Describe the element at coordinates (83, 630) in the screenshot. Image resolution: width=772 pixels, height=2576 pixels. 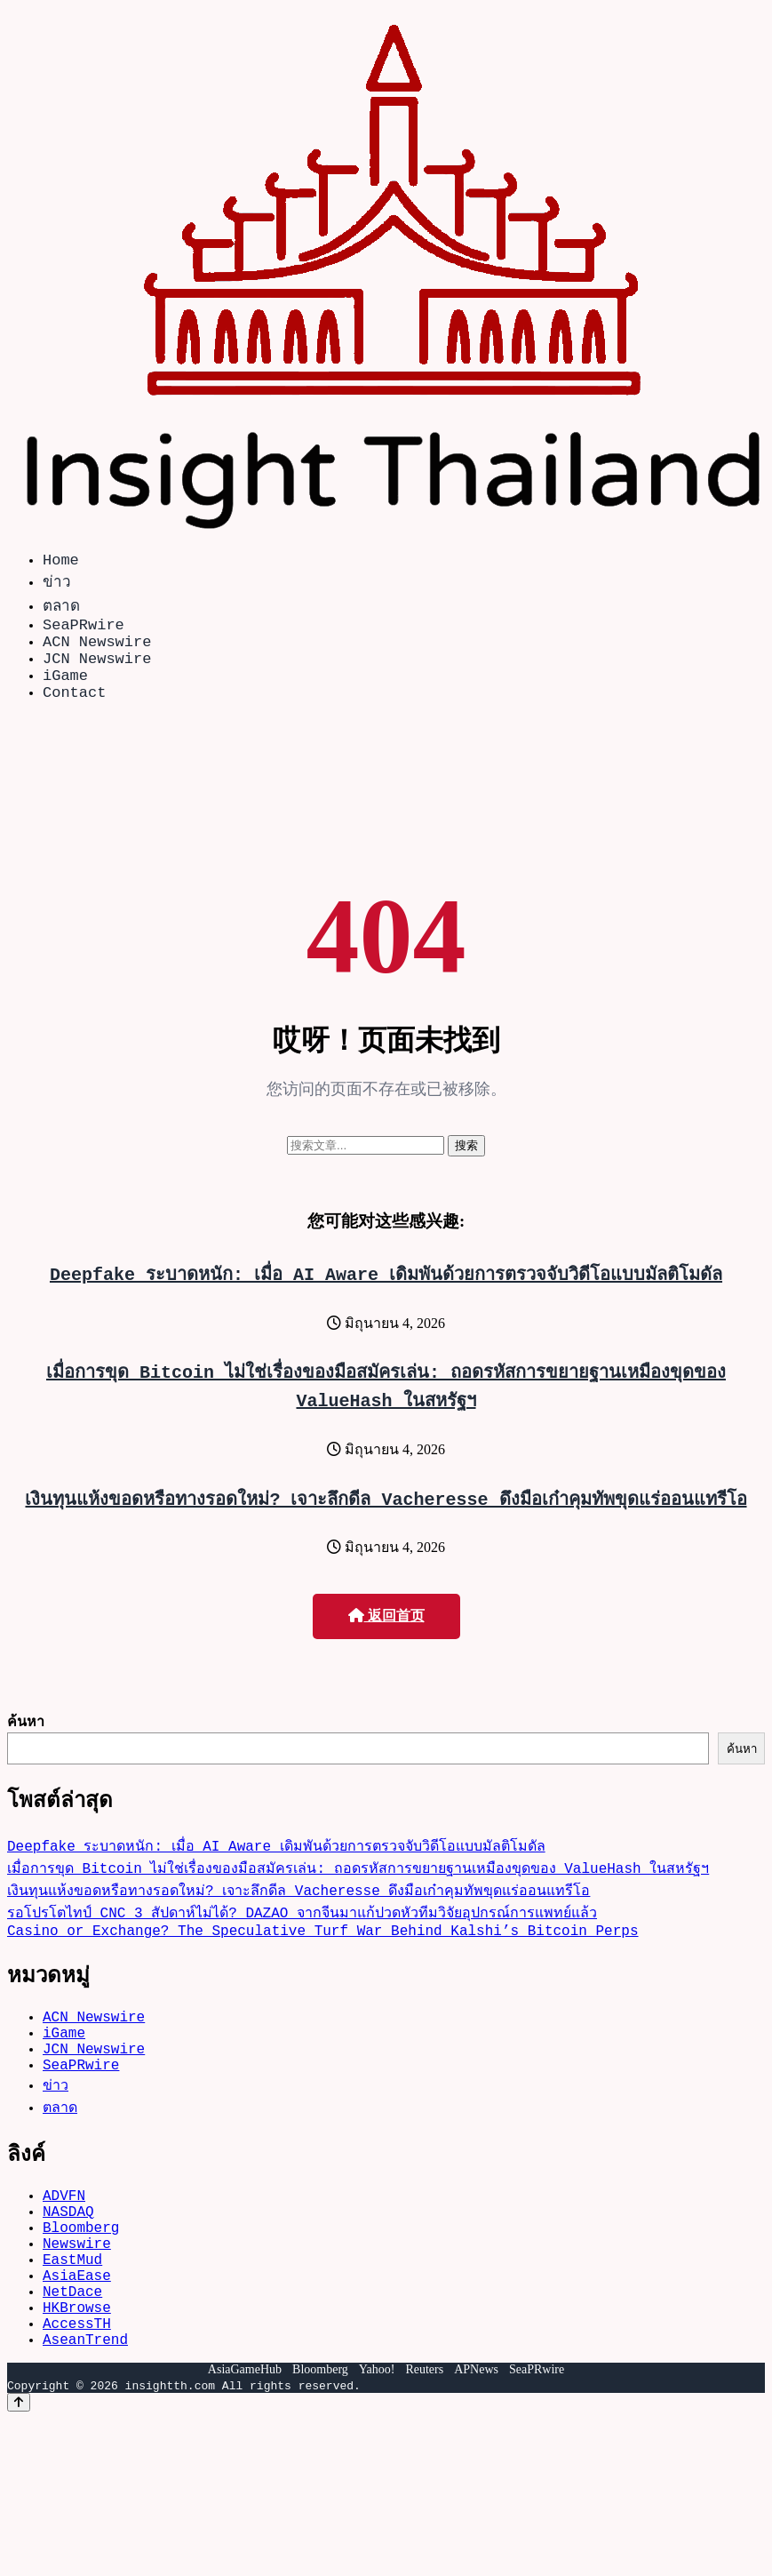
I see `SeaPRwire` at that location.